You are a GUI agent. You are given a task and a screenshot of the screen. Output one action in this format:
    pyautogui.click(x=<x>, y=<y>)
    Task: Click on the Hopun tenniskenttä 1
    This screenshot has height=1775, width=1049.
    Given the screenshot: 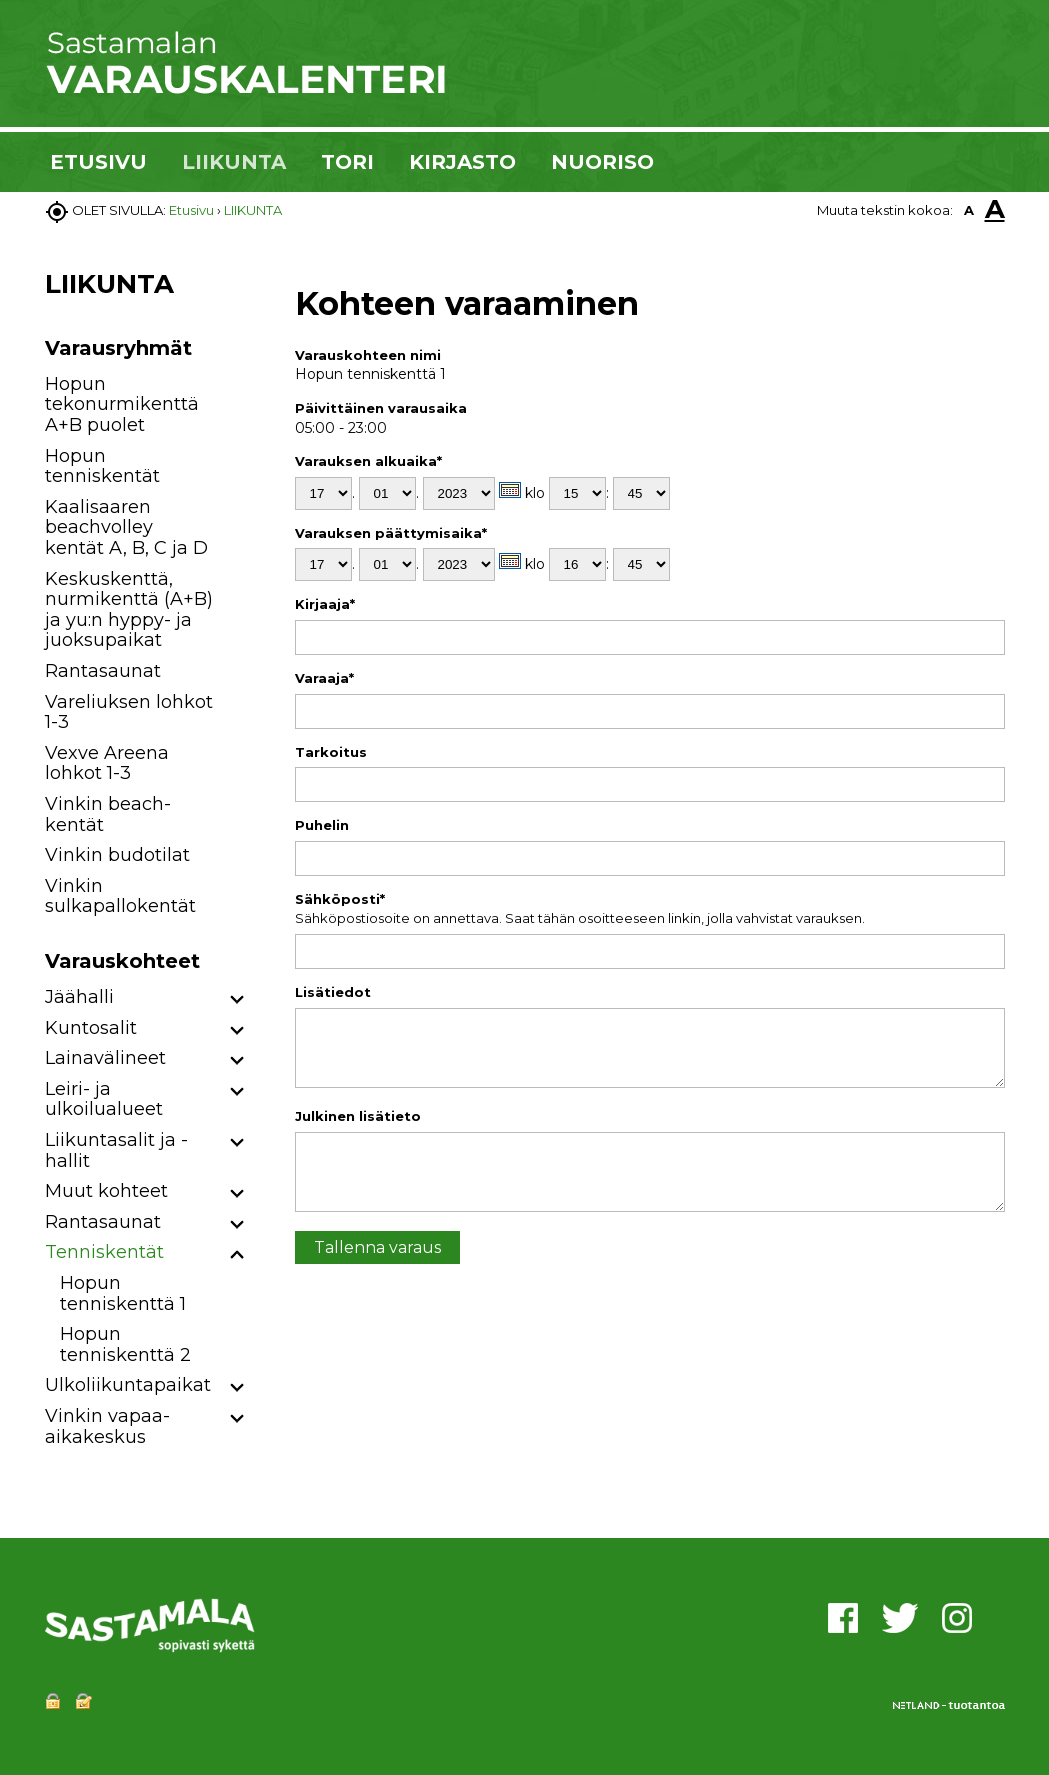 What is the action you would take?
    pyautogui.click(x=123, y=1293)
    